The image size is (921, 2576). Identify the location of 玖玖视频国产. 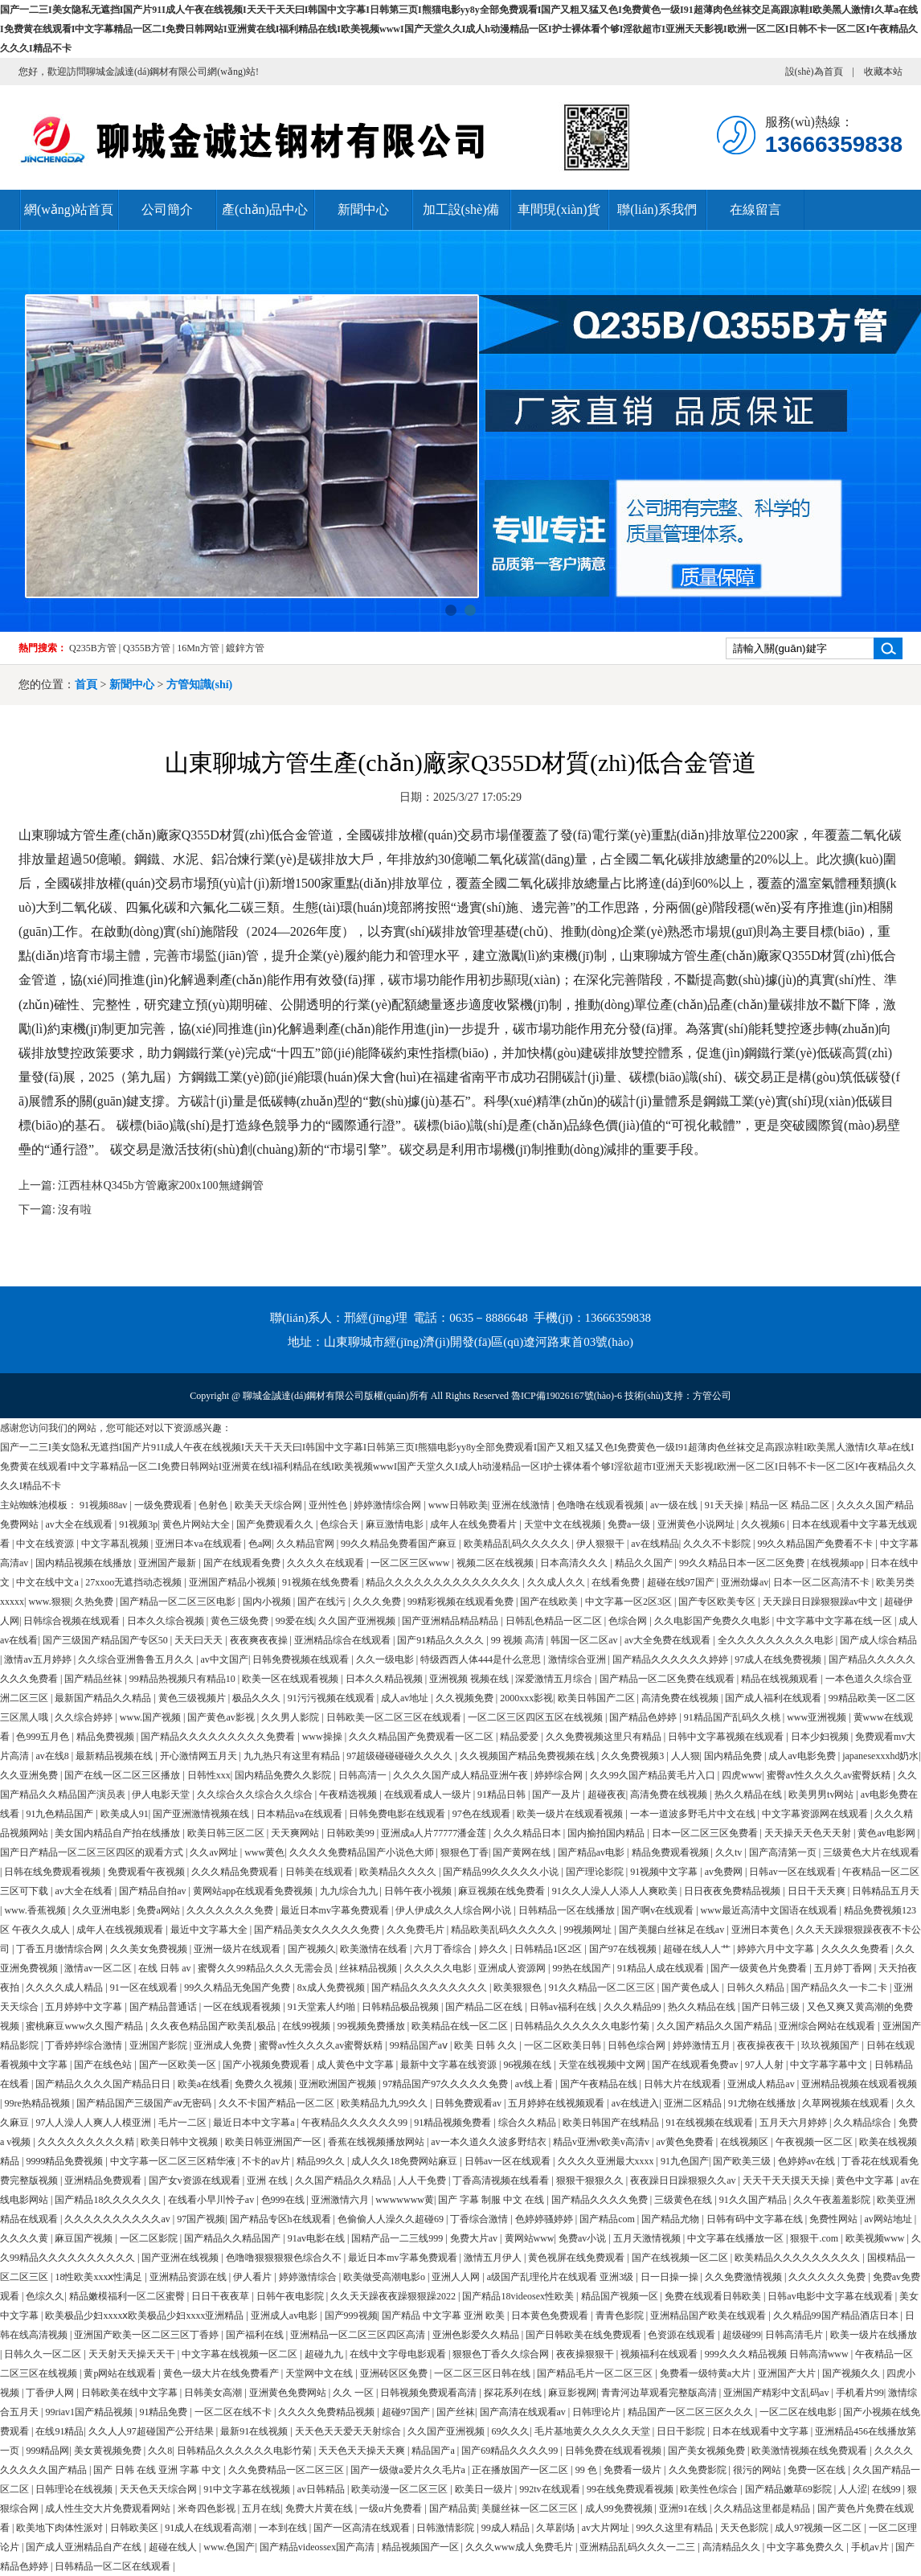
(831, 2045).